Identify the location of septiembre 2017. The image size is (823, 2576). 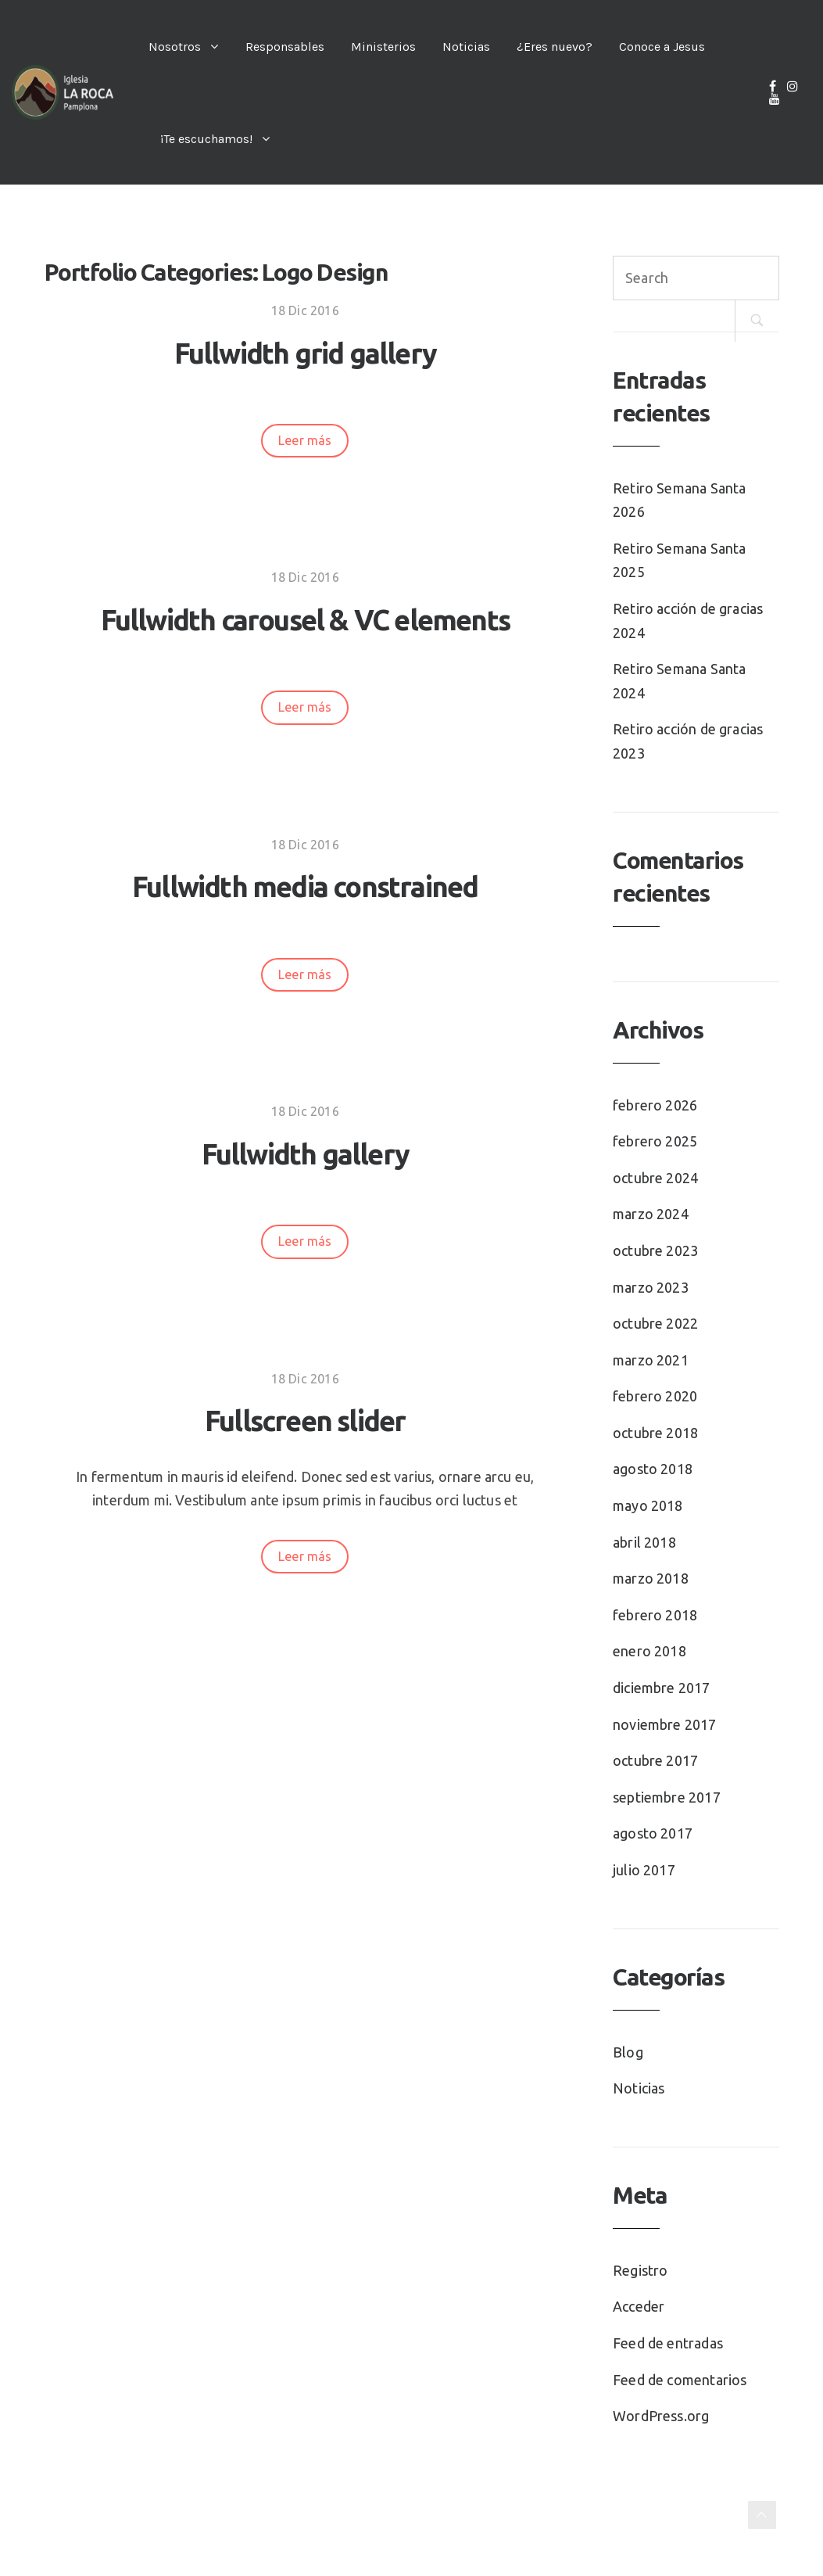
(667, 1797).